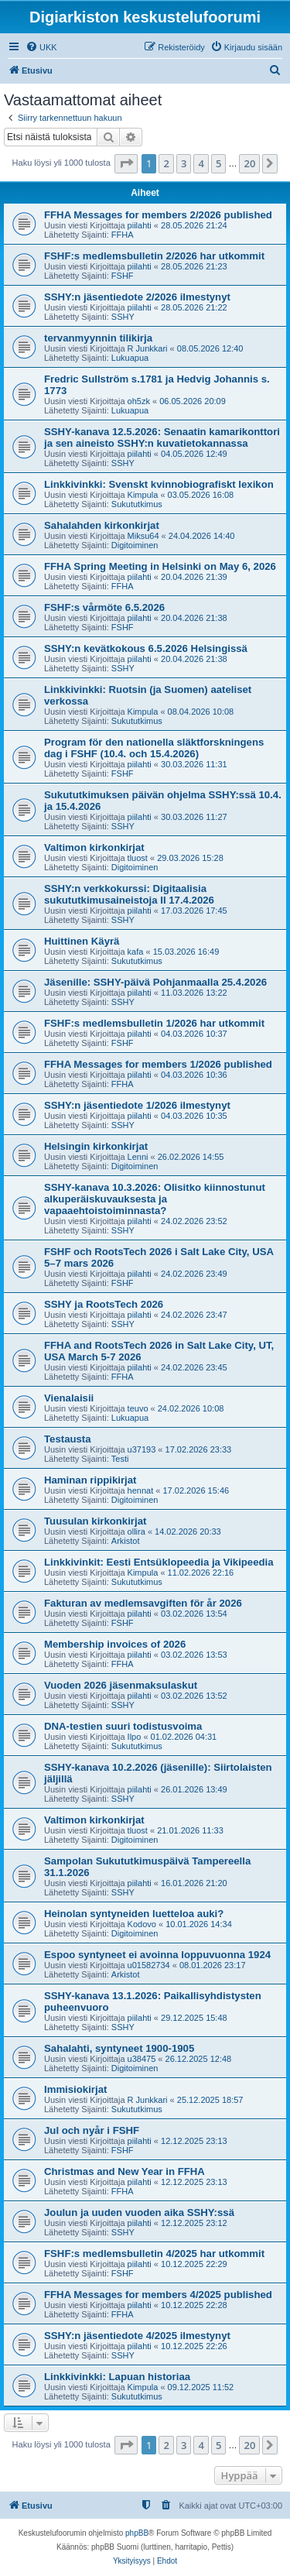 The height and width of the screenshot is (2576, 290). I want to click on Program för den nationella släktforskningens dag i FSHF (10.4. och 15.4.2026), so click(154, 748).